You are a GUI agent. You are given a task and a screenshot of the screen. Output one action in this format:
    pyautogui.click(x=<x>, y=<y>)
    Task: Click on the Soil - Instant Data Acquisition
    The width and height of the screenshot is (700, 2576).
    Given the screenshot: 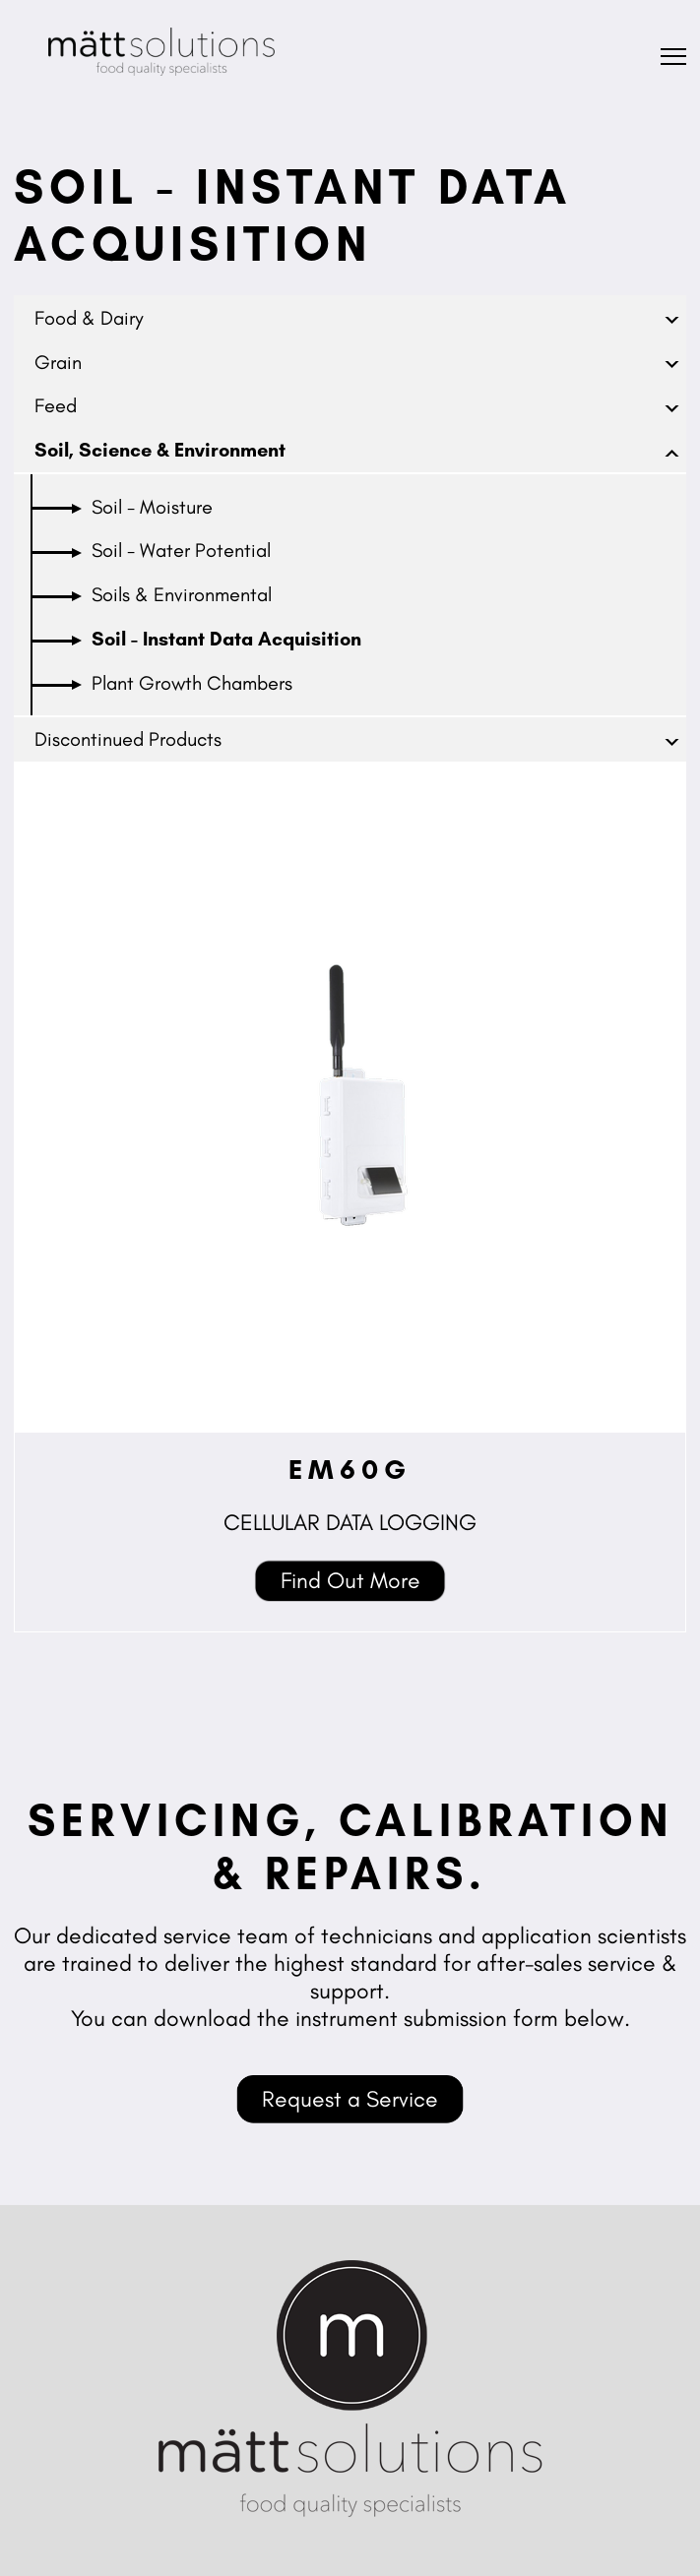 What is the action you would take?
    pyautogui.click(x=226, y=638)
    